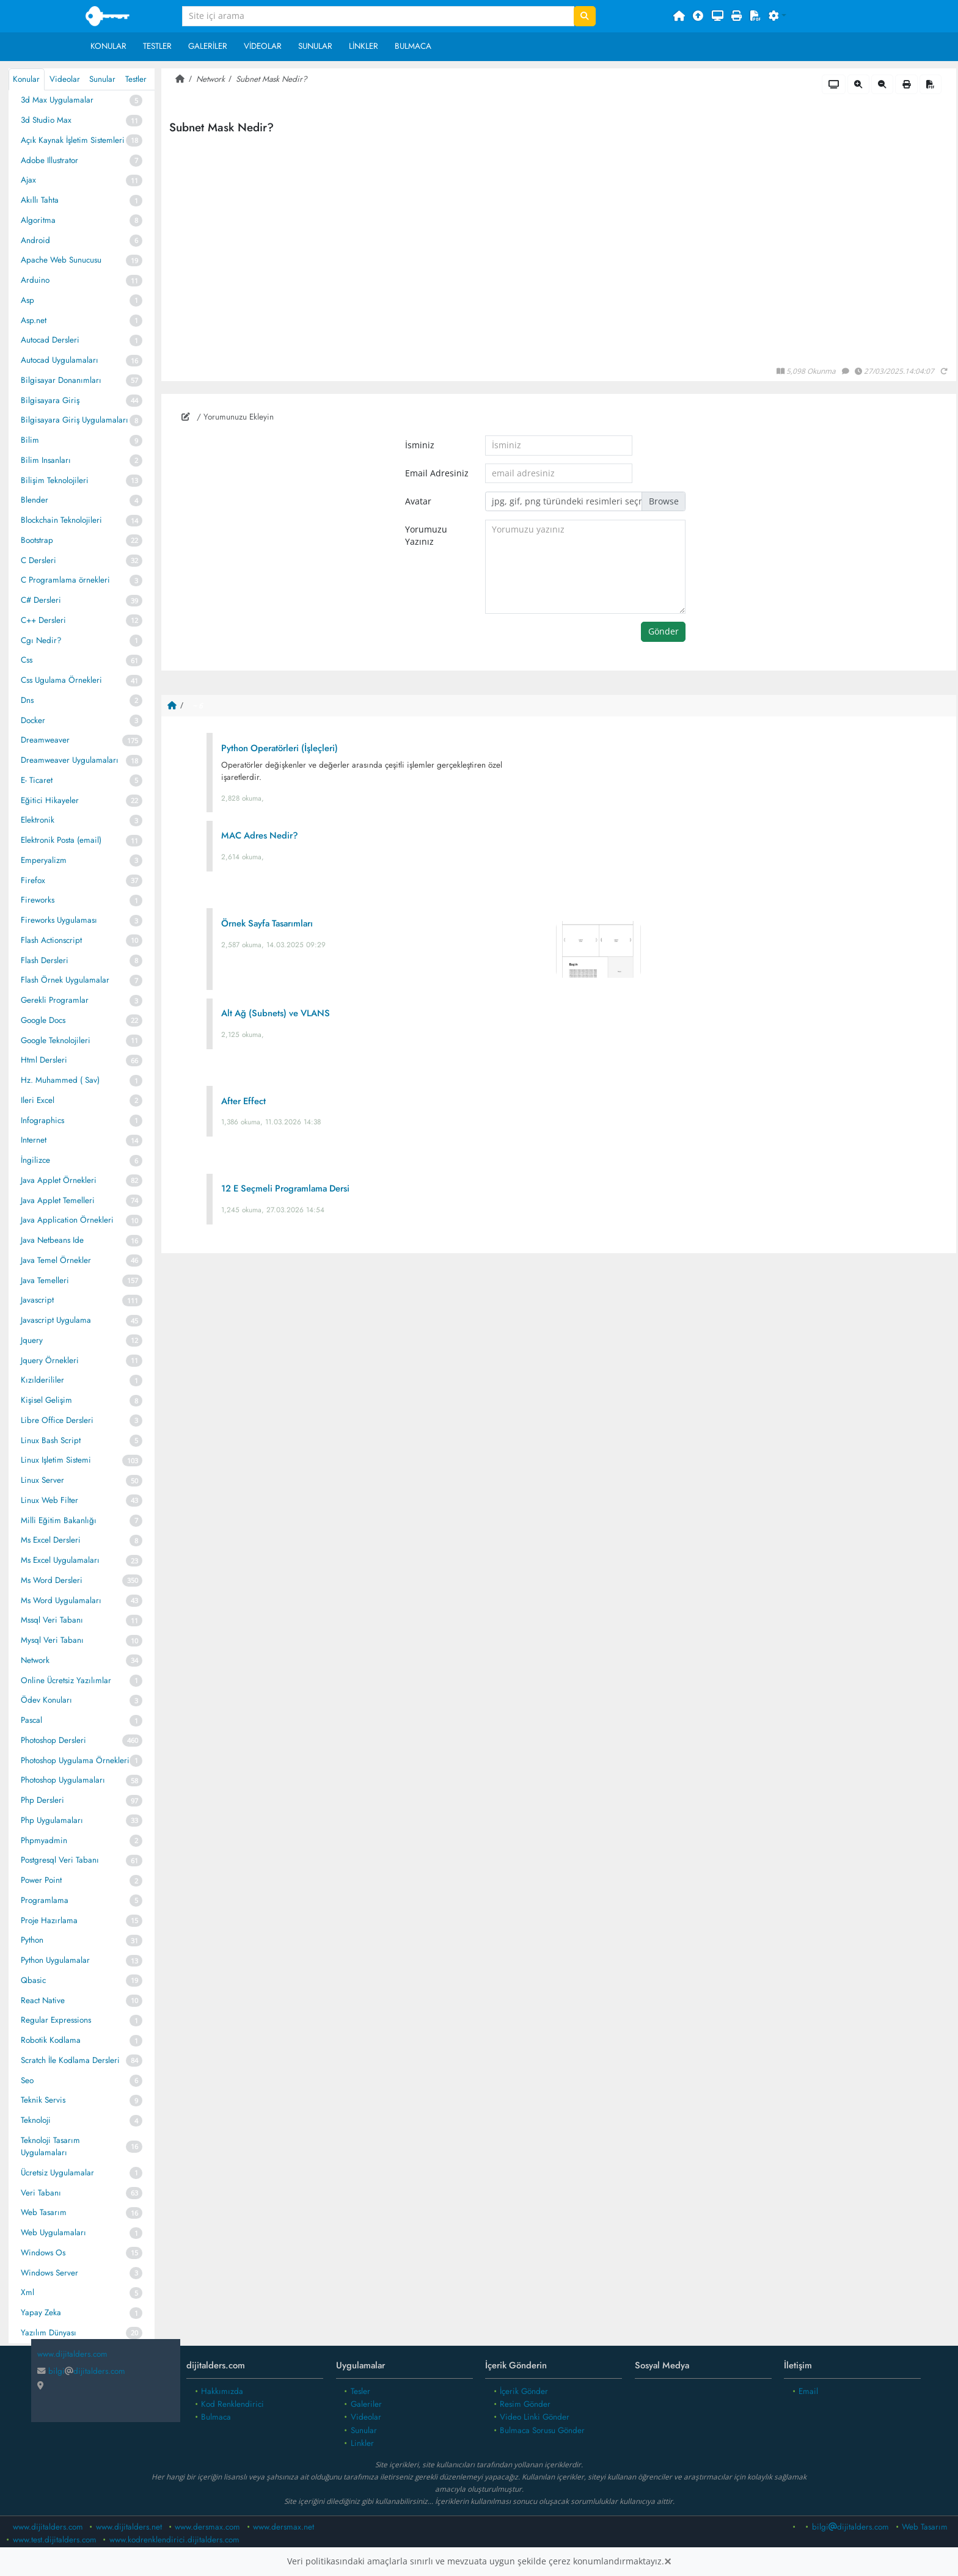 This screenshot has width=958, height=2576. I want to click on / Yorumunuzu Ekleyin, so click(227, 417).